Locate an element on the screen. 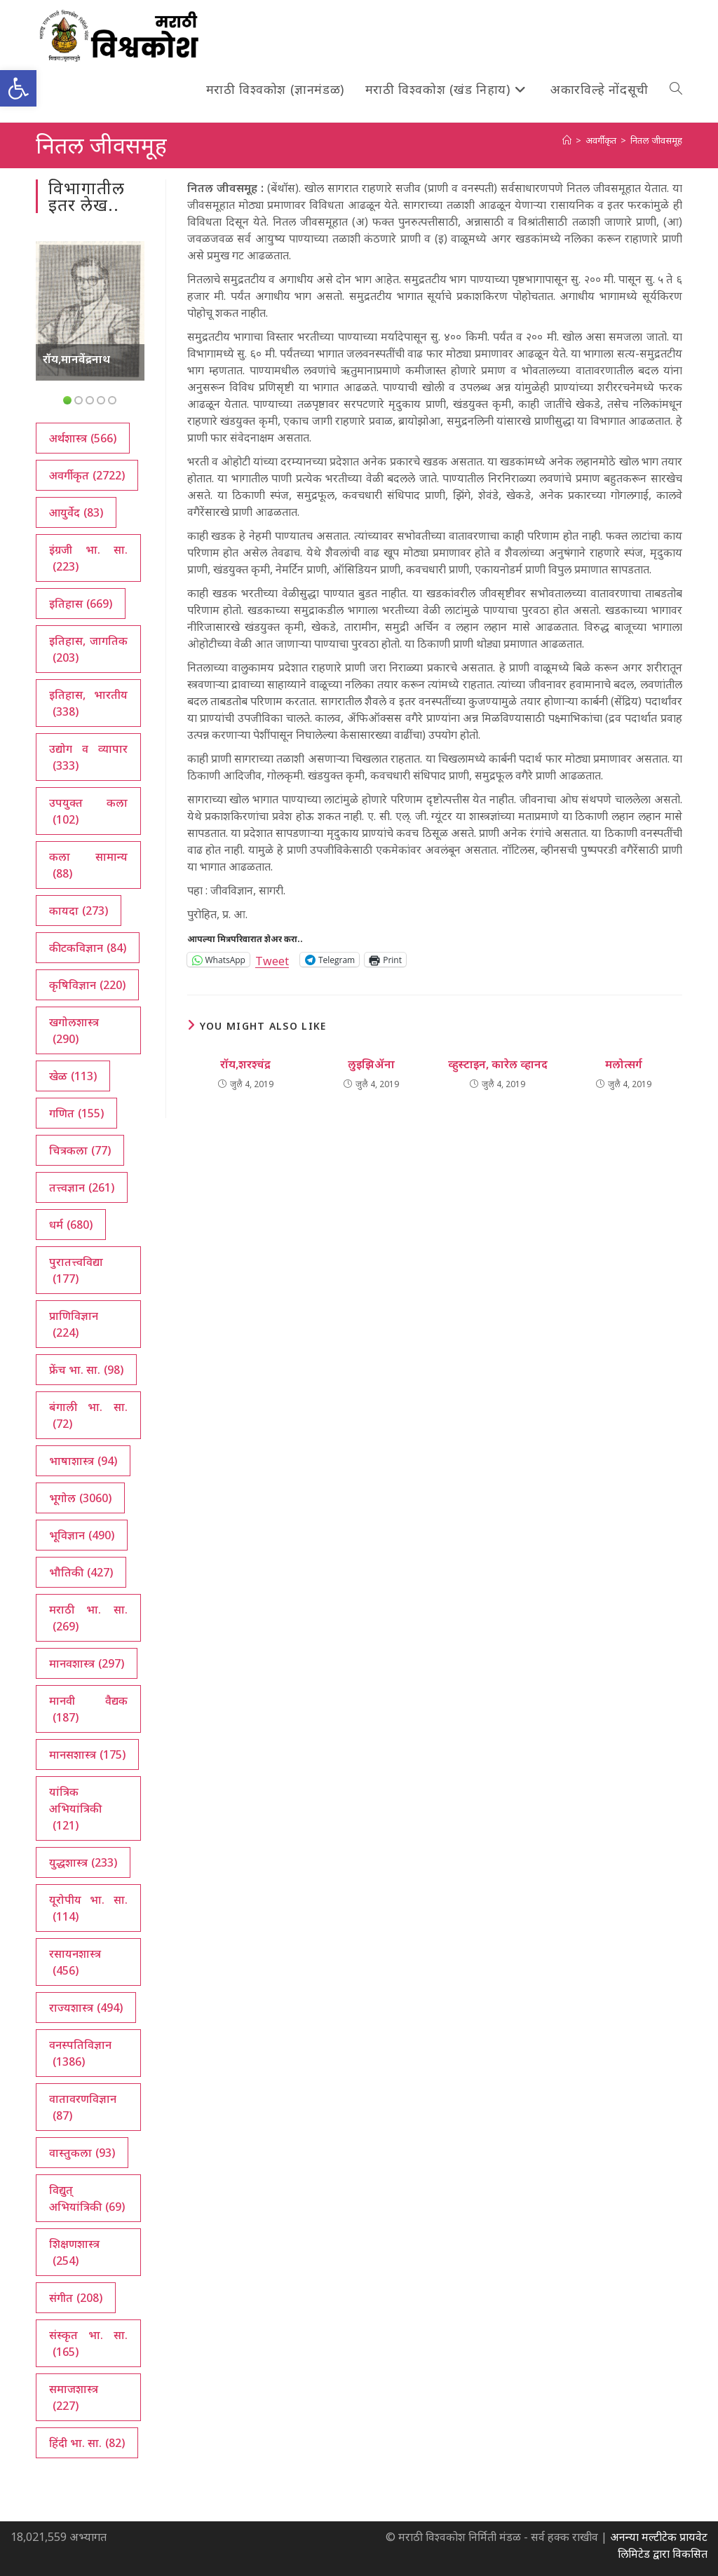  मलोत्सर्ग is located at coordinates (623, 1064).